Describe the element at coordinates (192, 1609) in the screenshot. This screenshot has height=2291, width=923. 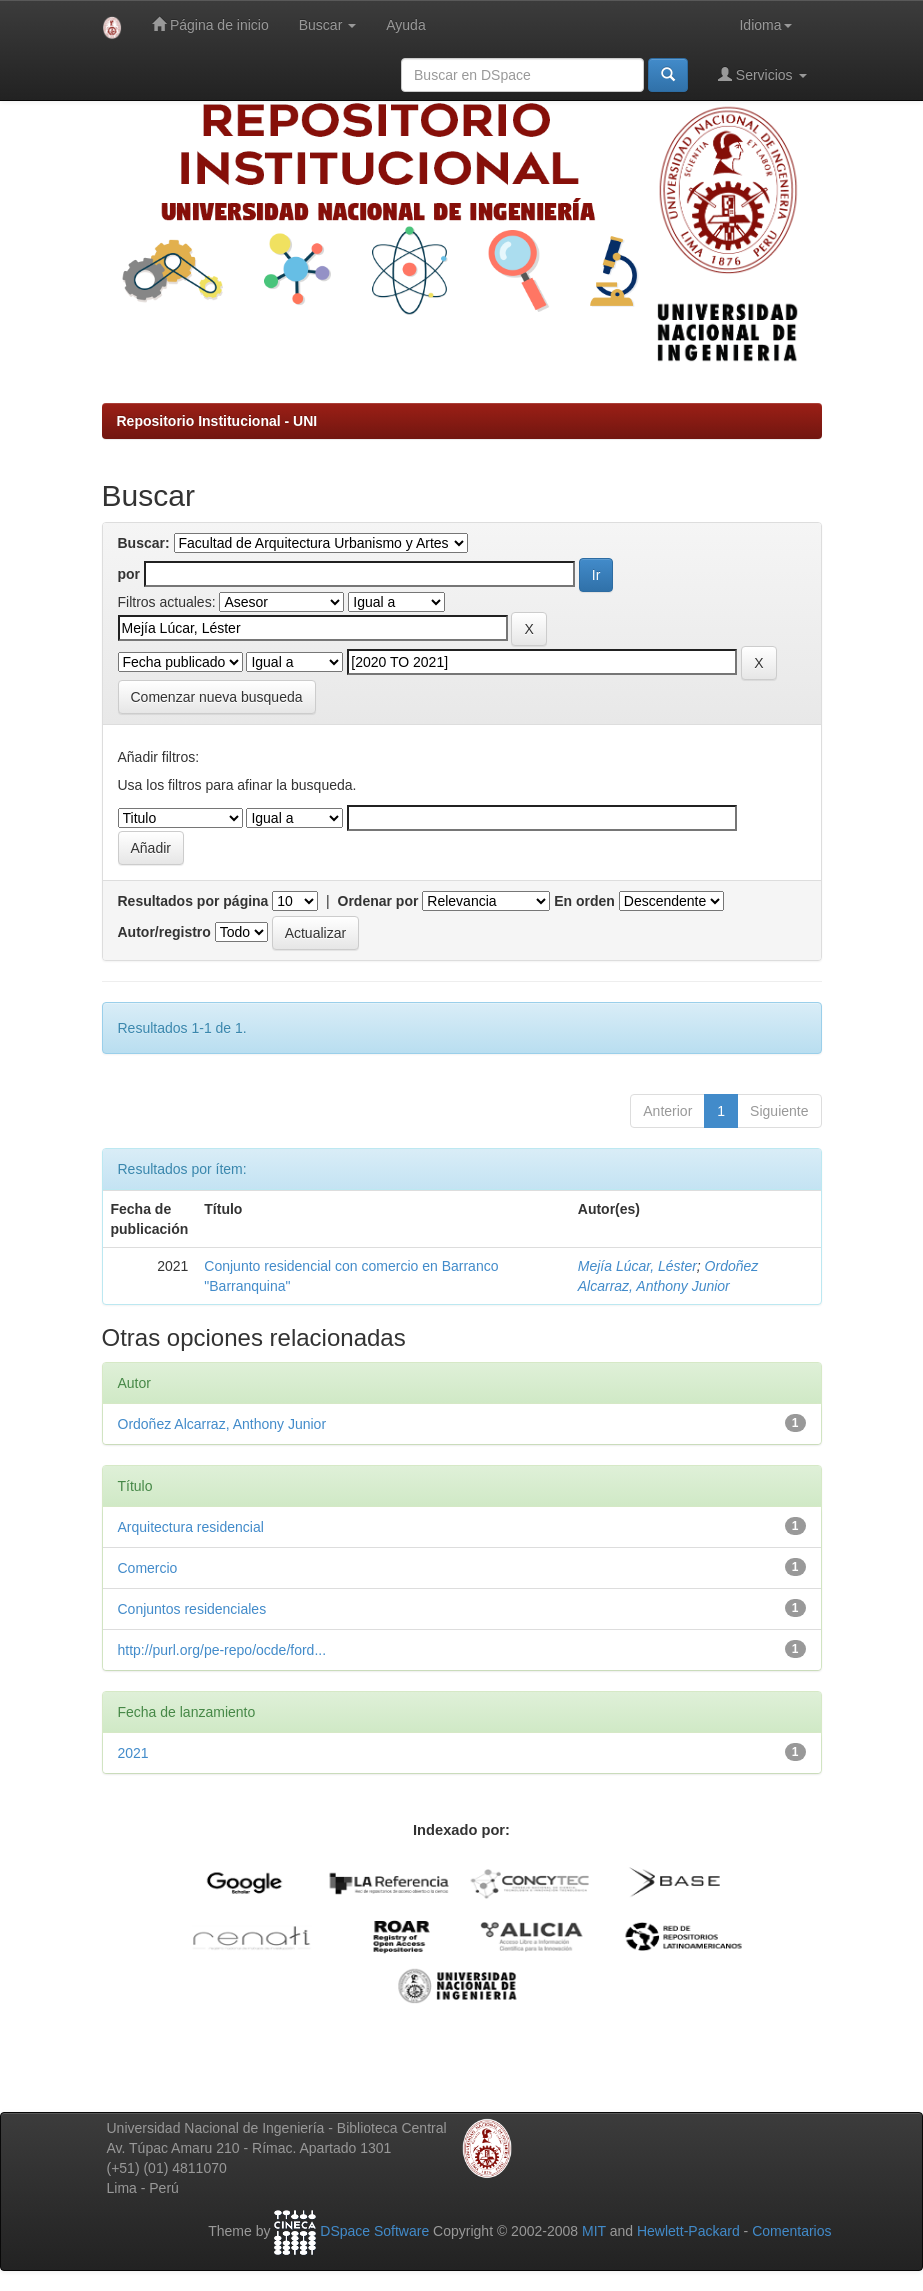
I see `Conjuntos residenciales` at that location.